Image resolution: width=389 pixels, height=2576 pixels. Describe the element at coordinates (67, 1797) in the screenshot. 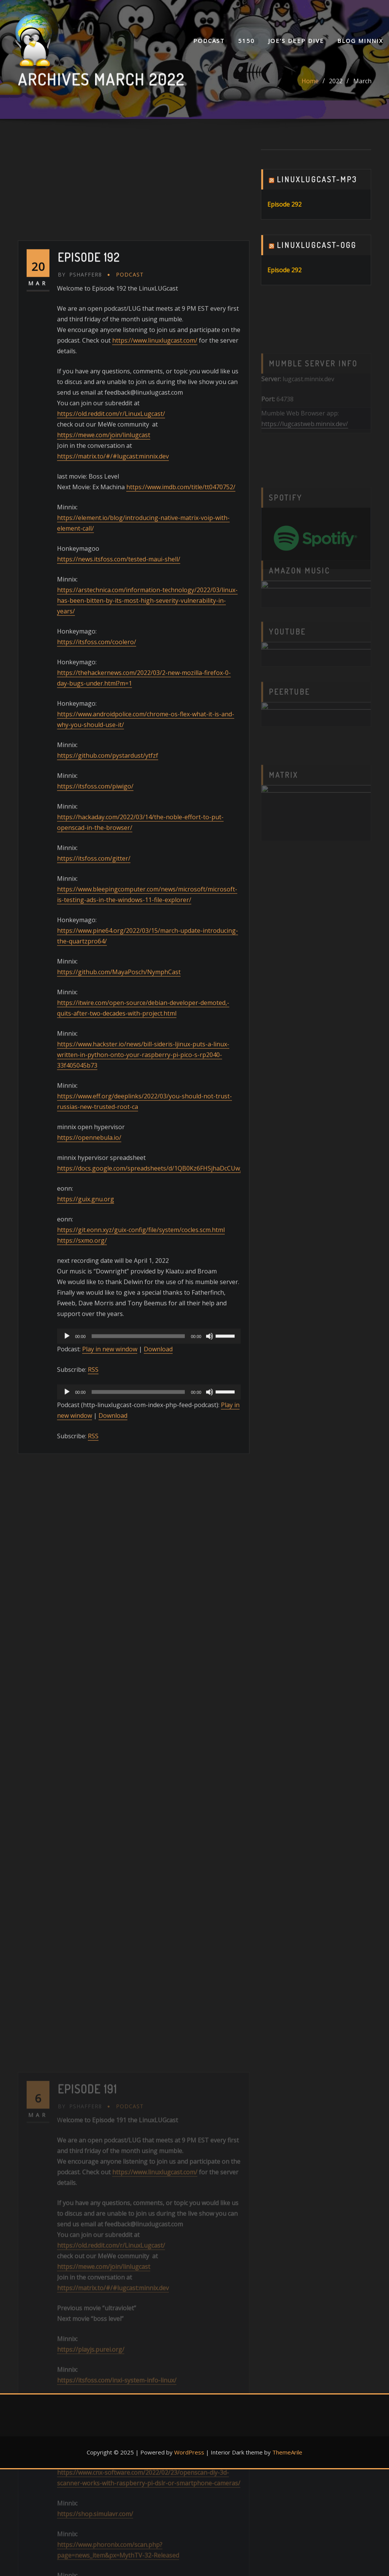

I see `[Play]` at that location.